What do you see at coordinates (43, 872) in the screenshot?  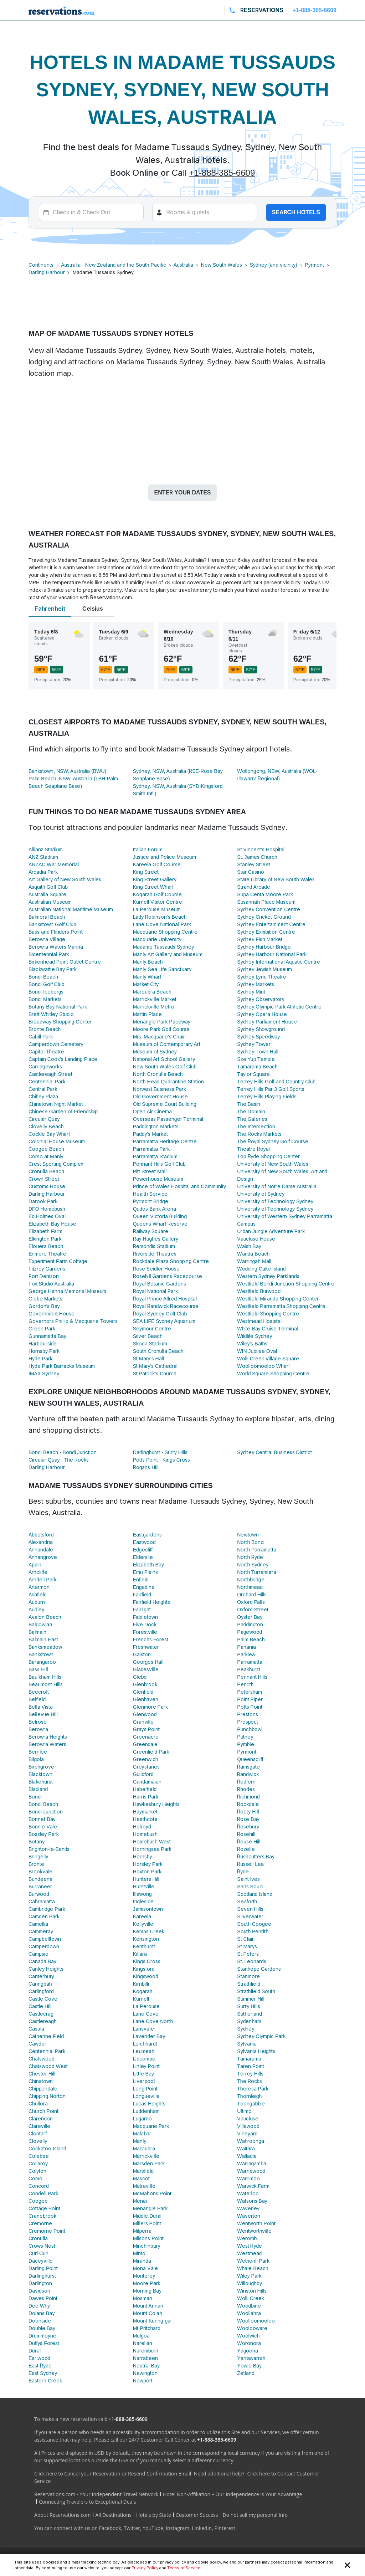 I see `Arcadia Park` at bounding box center [43, 872].